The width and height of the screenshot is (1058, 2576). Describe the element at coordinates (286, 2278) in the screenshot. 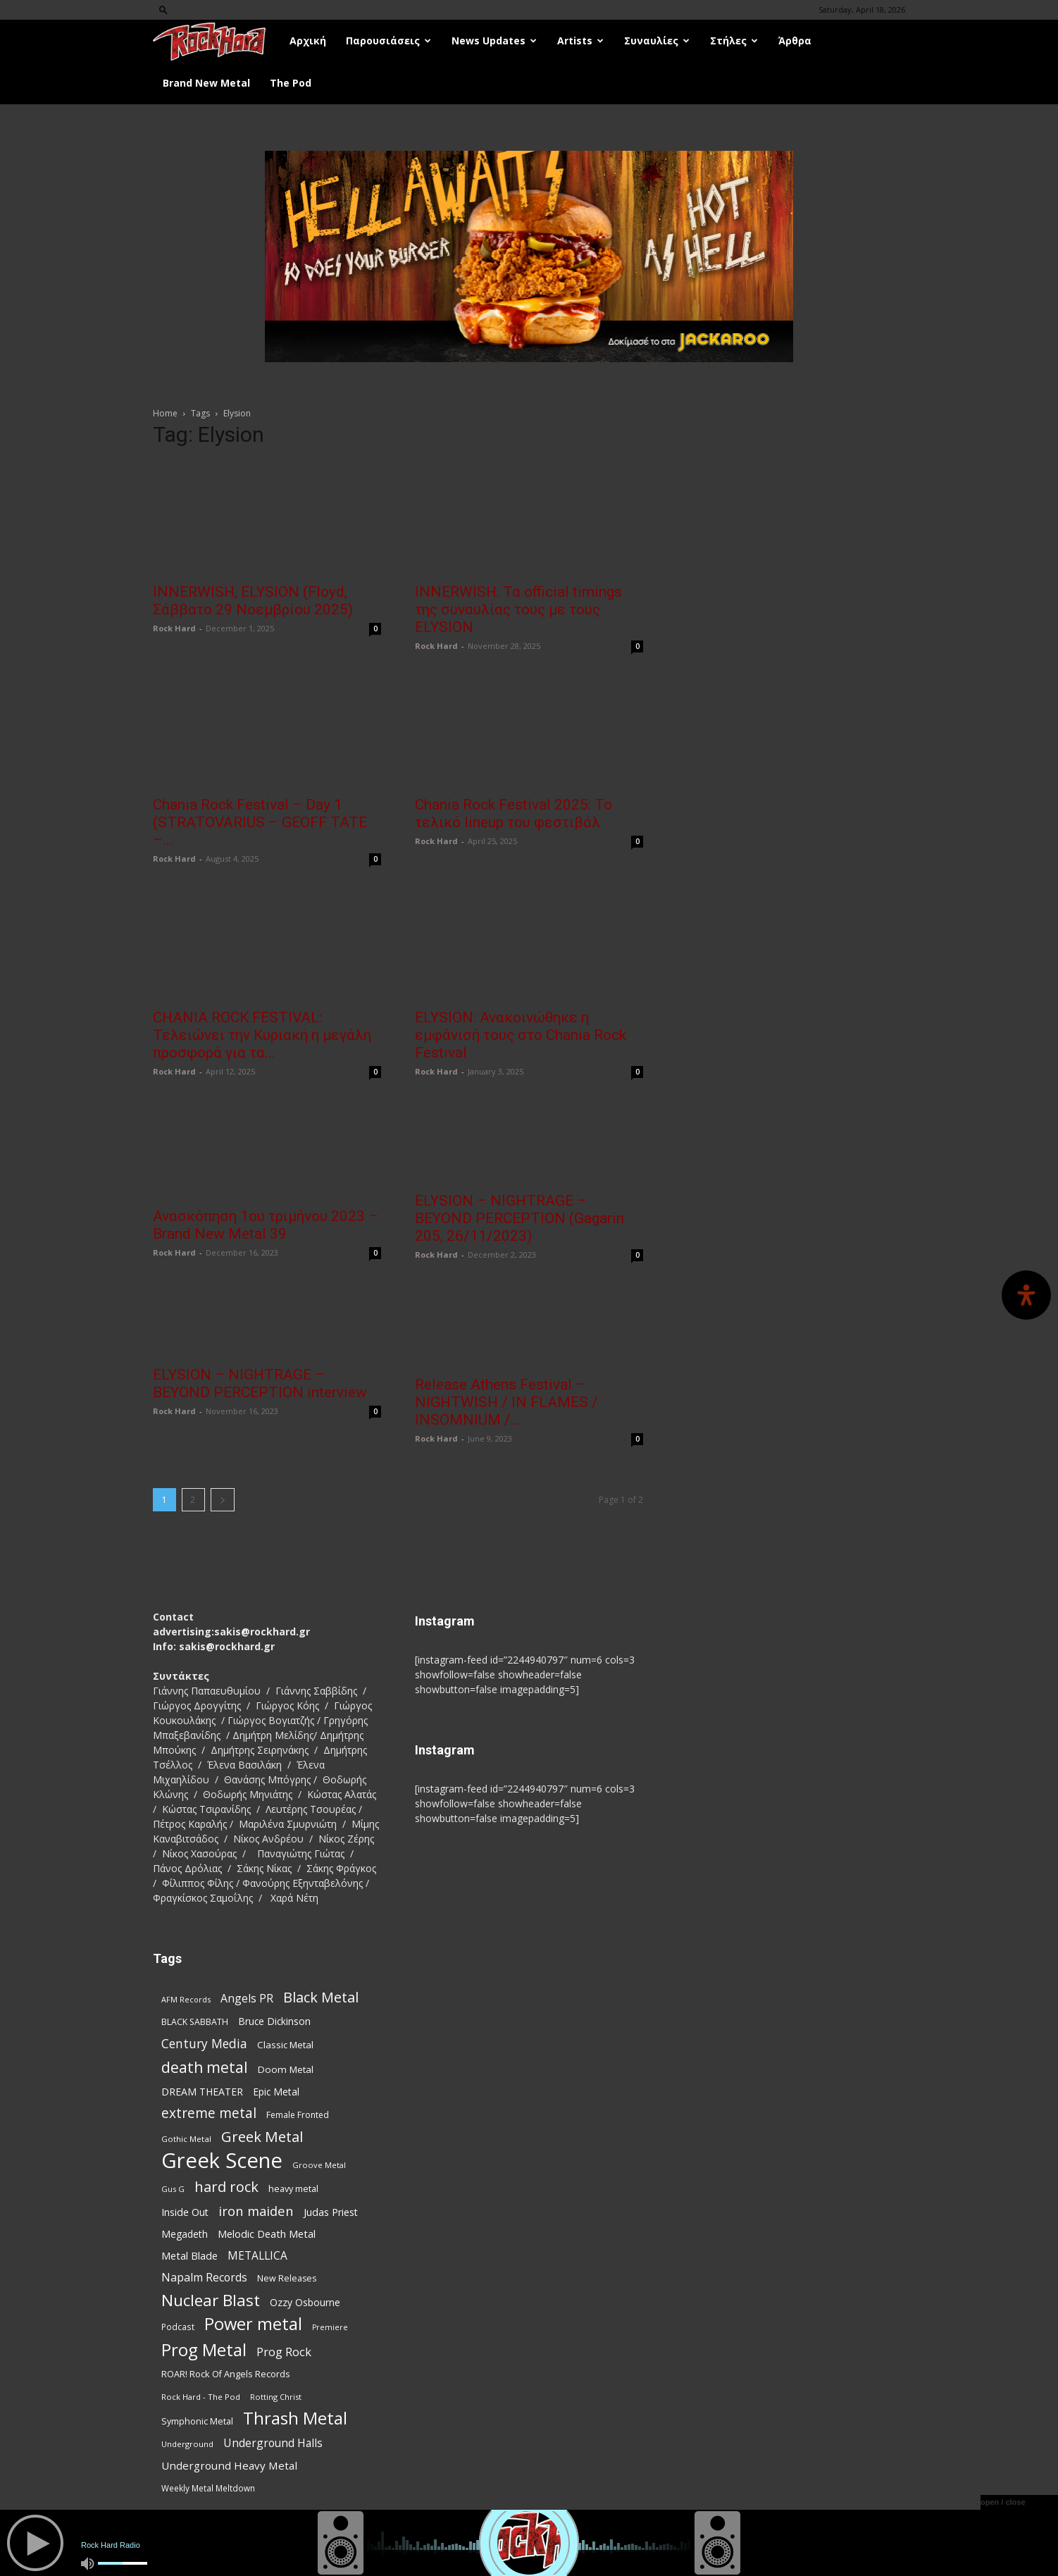

I see `New Releases [New Releases (85 items)]` at that location.